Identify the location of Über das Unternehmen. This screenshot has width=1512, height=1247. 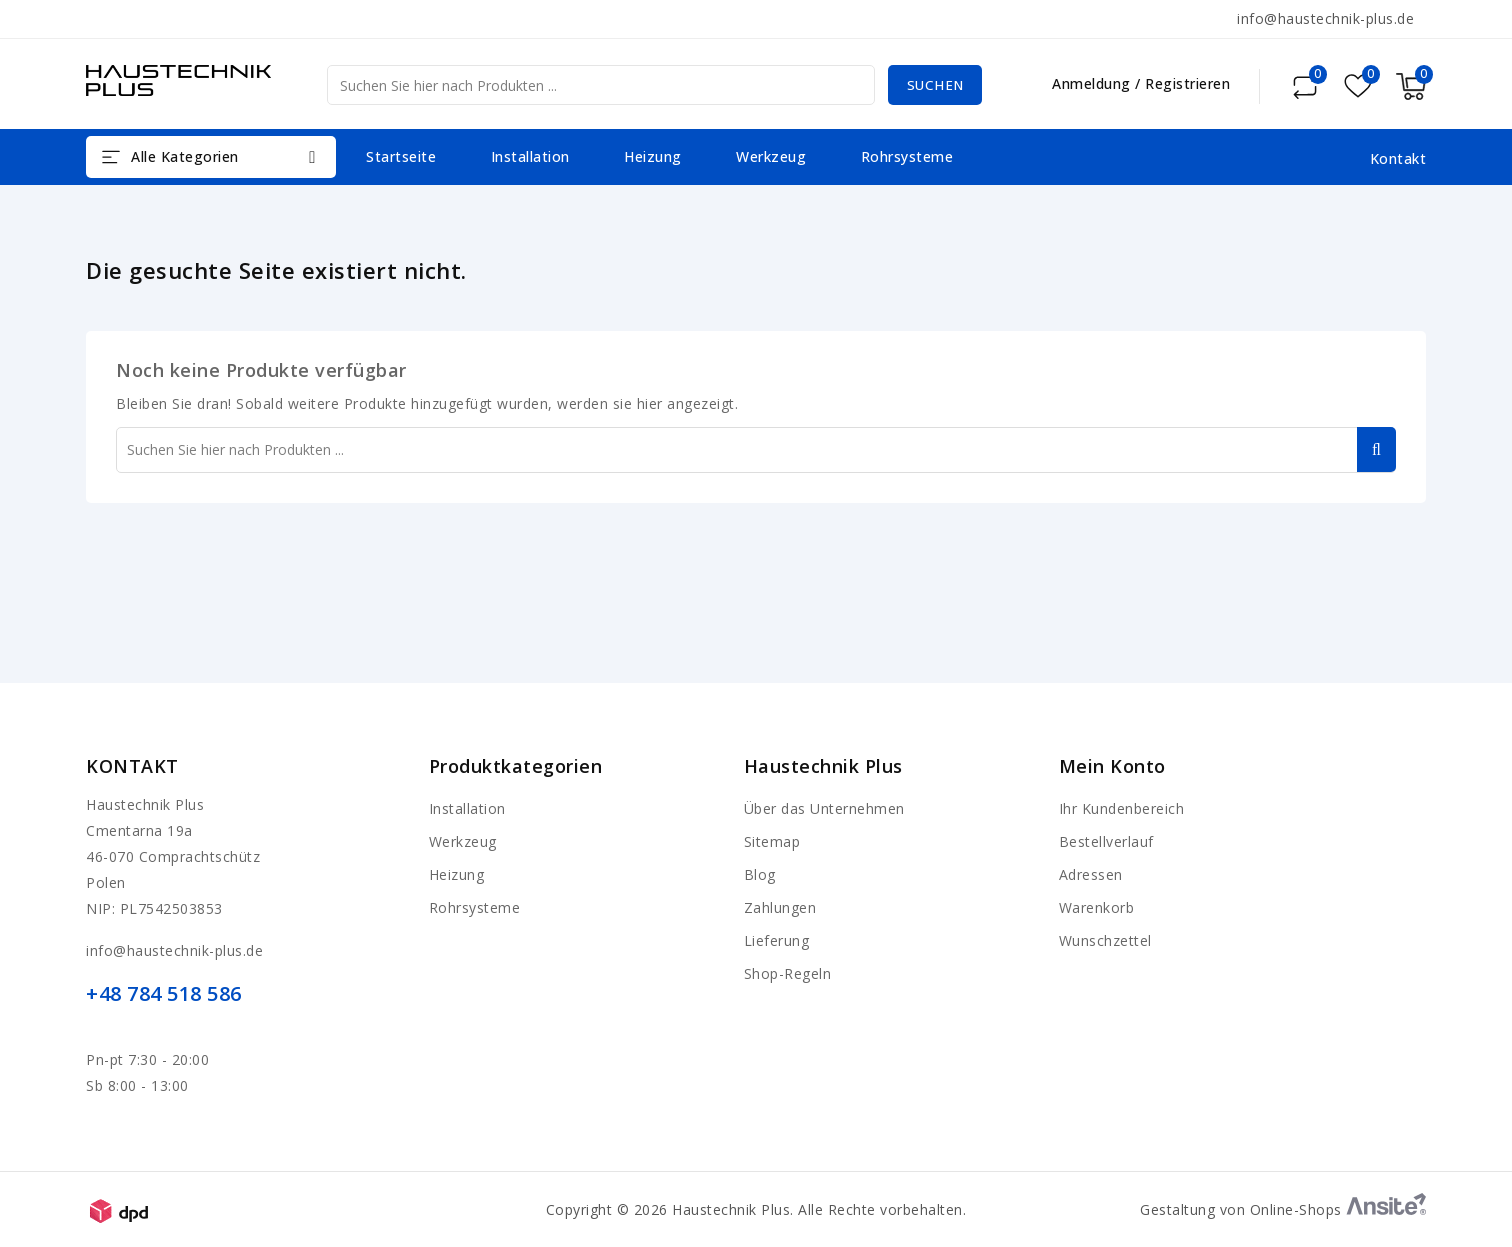
(824, 808).